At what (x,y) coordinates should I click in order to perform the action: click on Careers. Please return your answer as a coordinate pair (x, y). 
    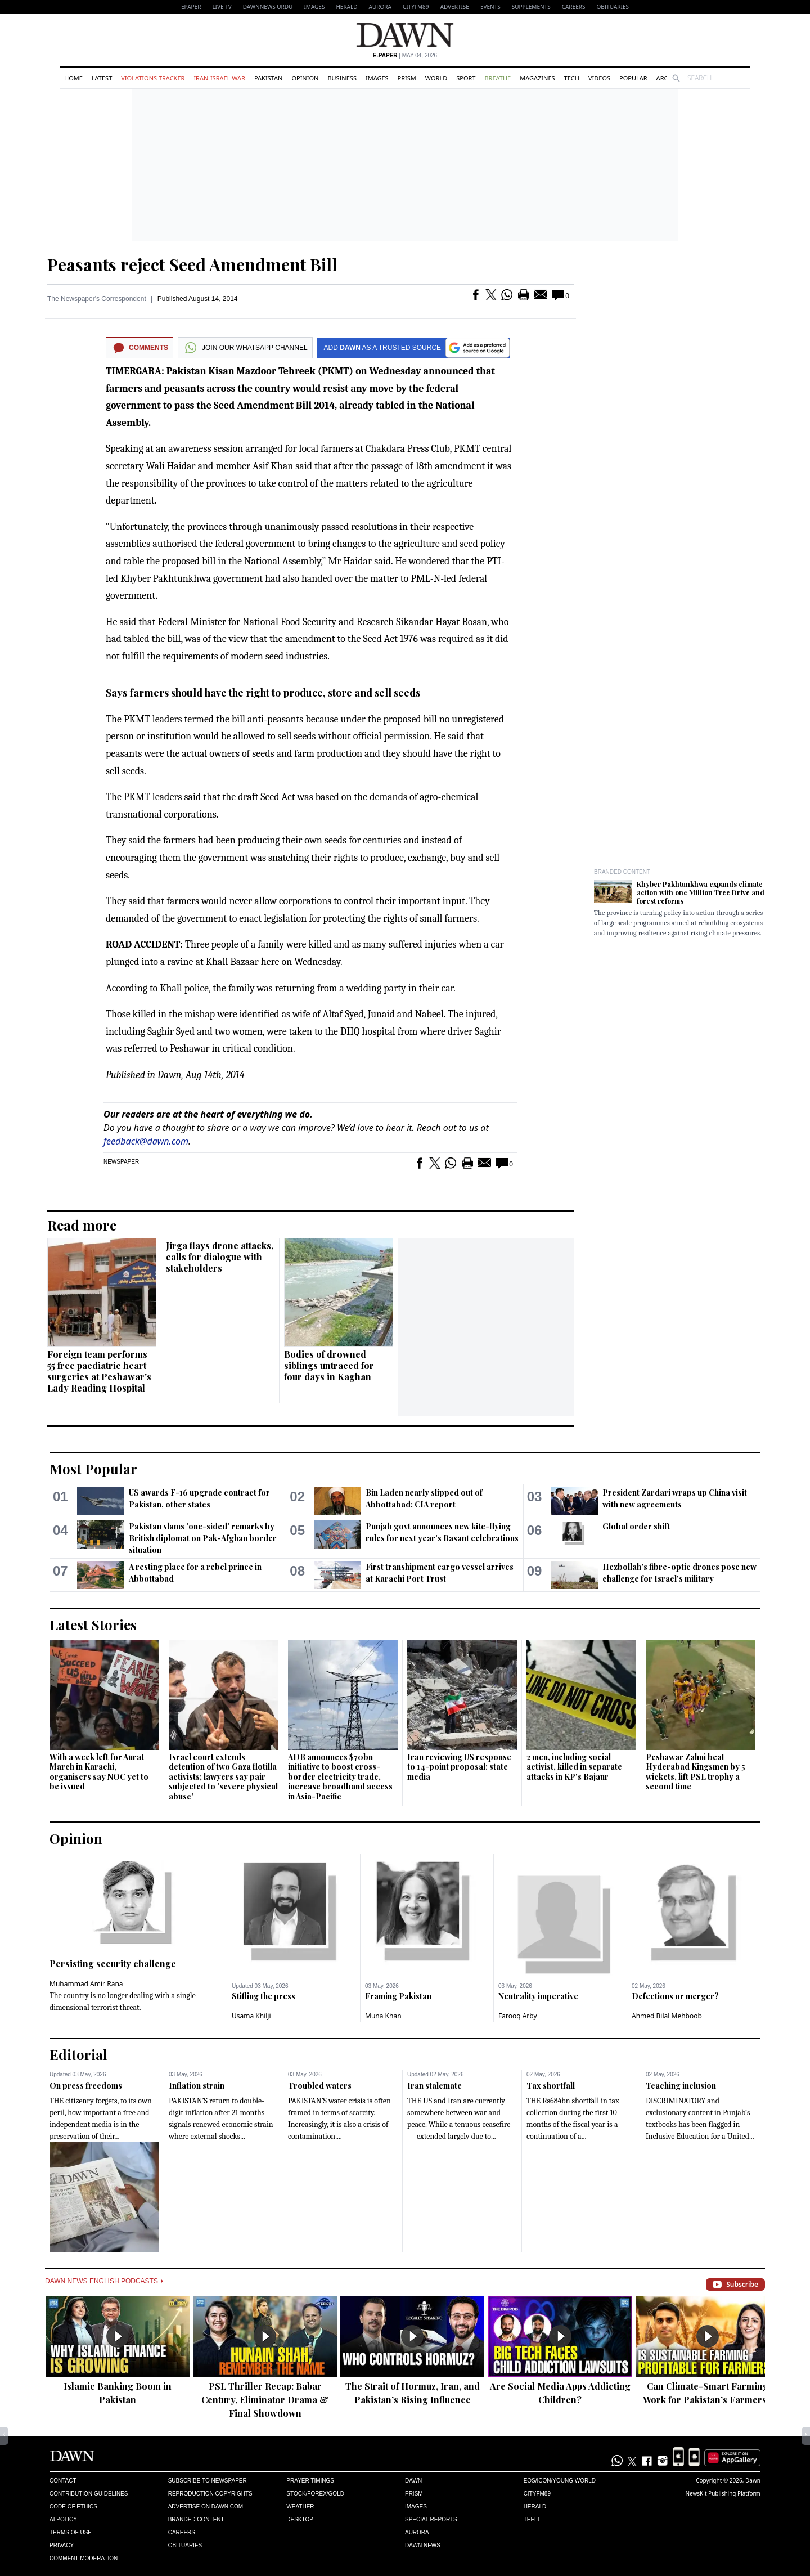
    Looking at the image, I should click on (574, 7).